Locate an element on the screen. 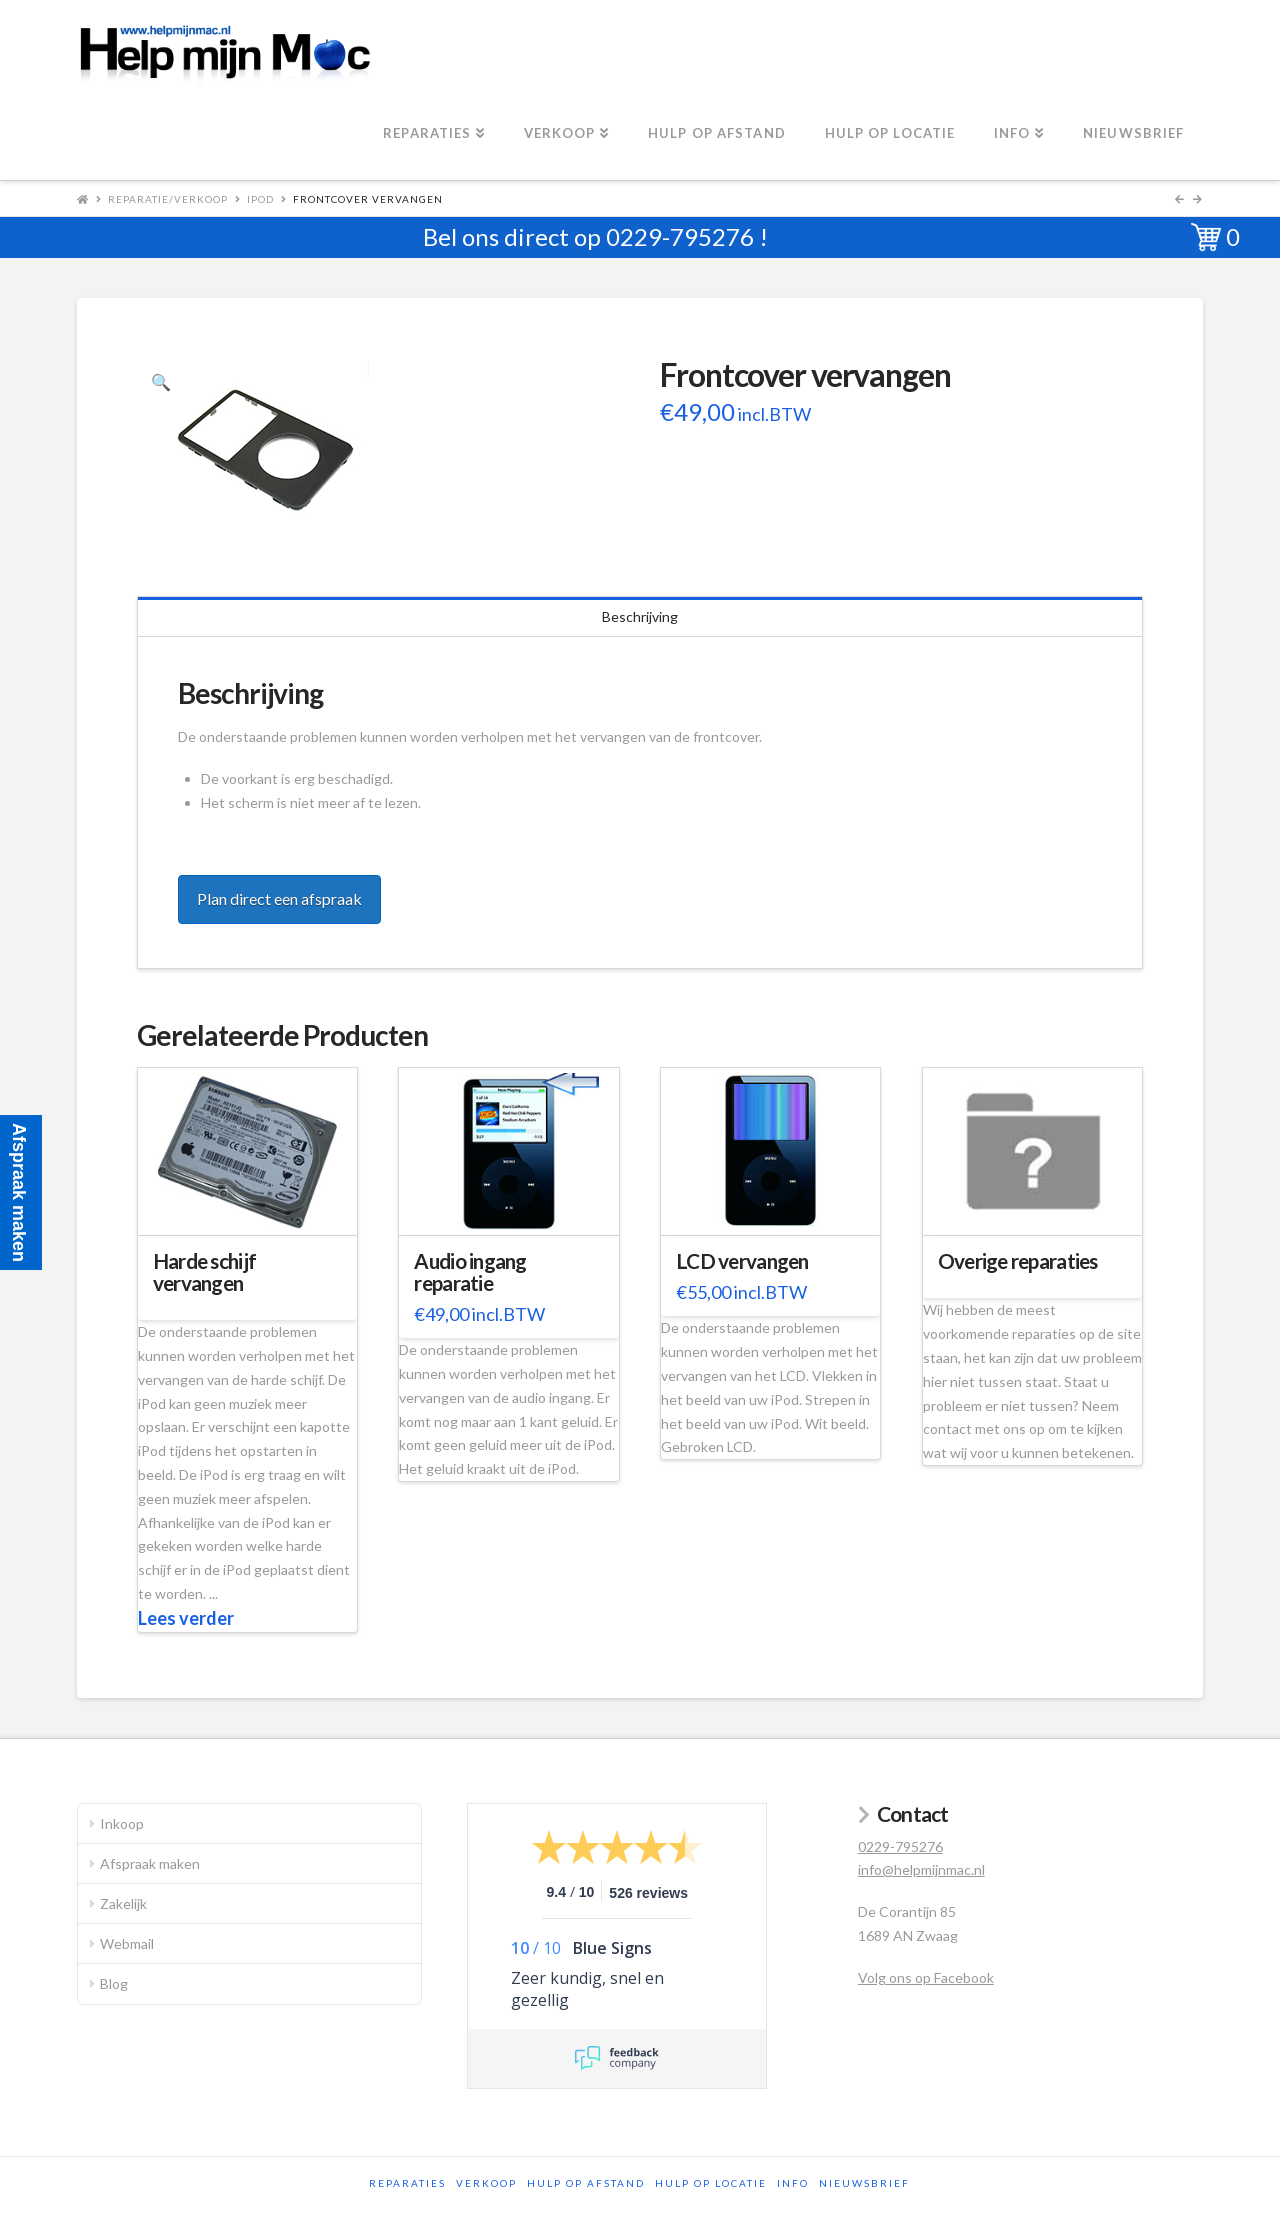 This screenshot has height=2230, width=1280. Overige reparaties is located at coordinates (1018, 1261).